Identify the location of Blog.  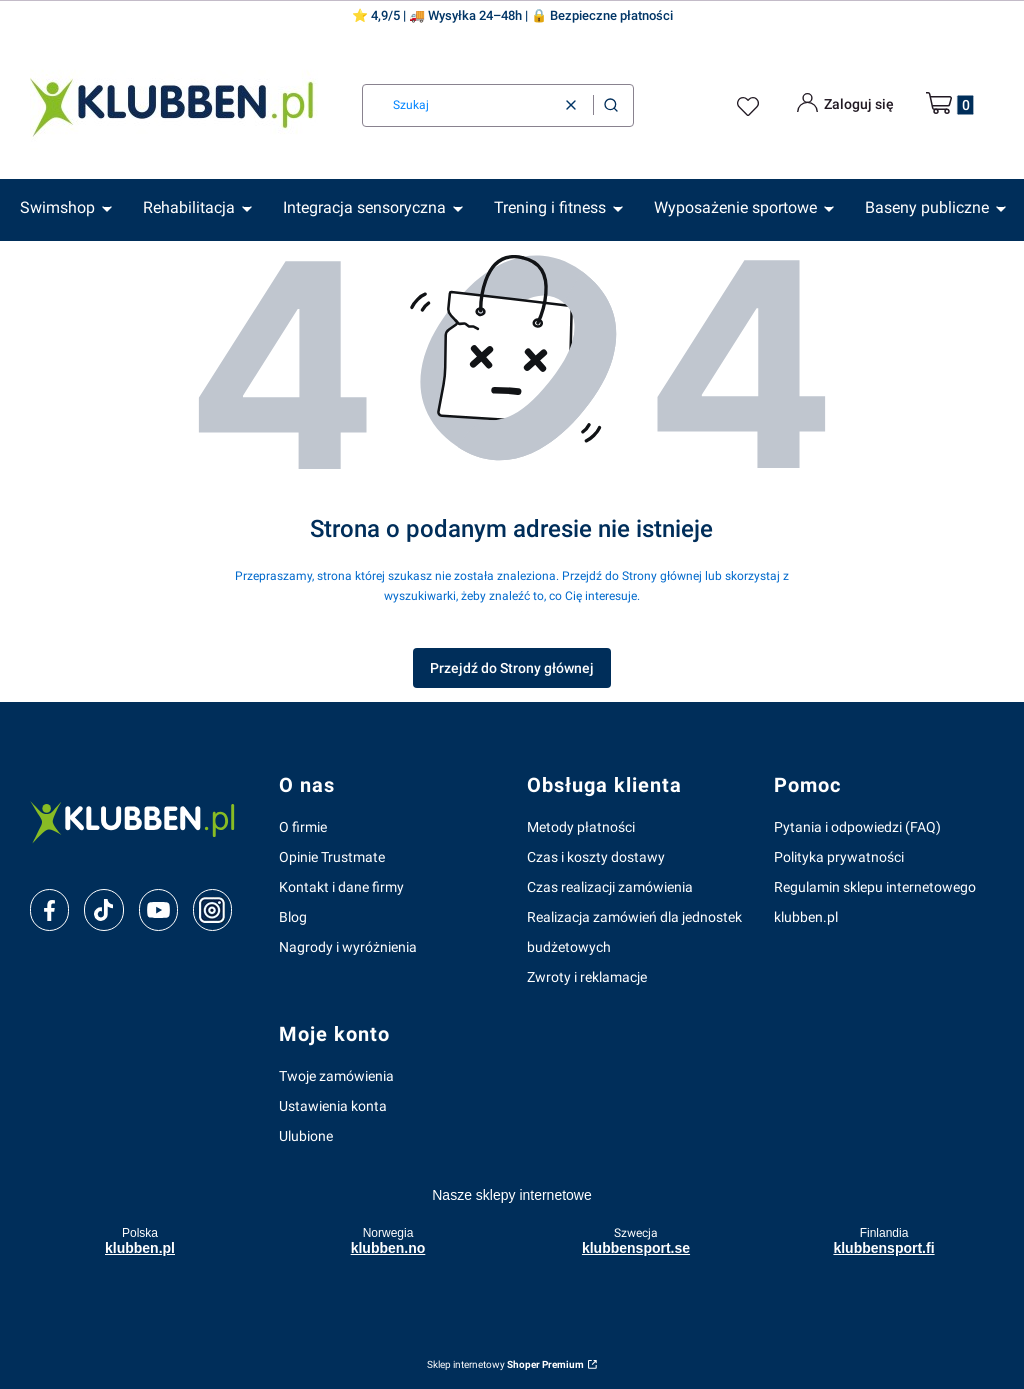
(293, 917).